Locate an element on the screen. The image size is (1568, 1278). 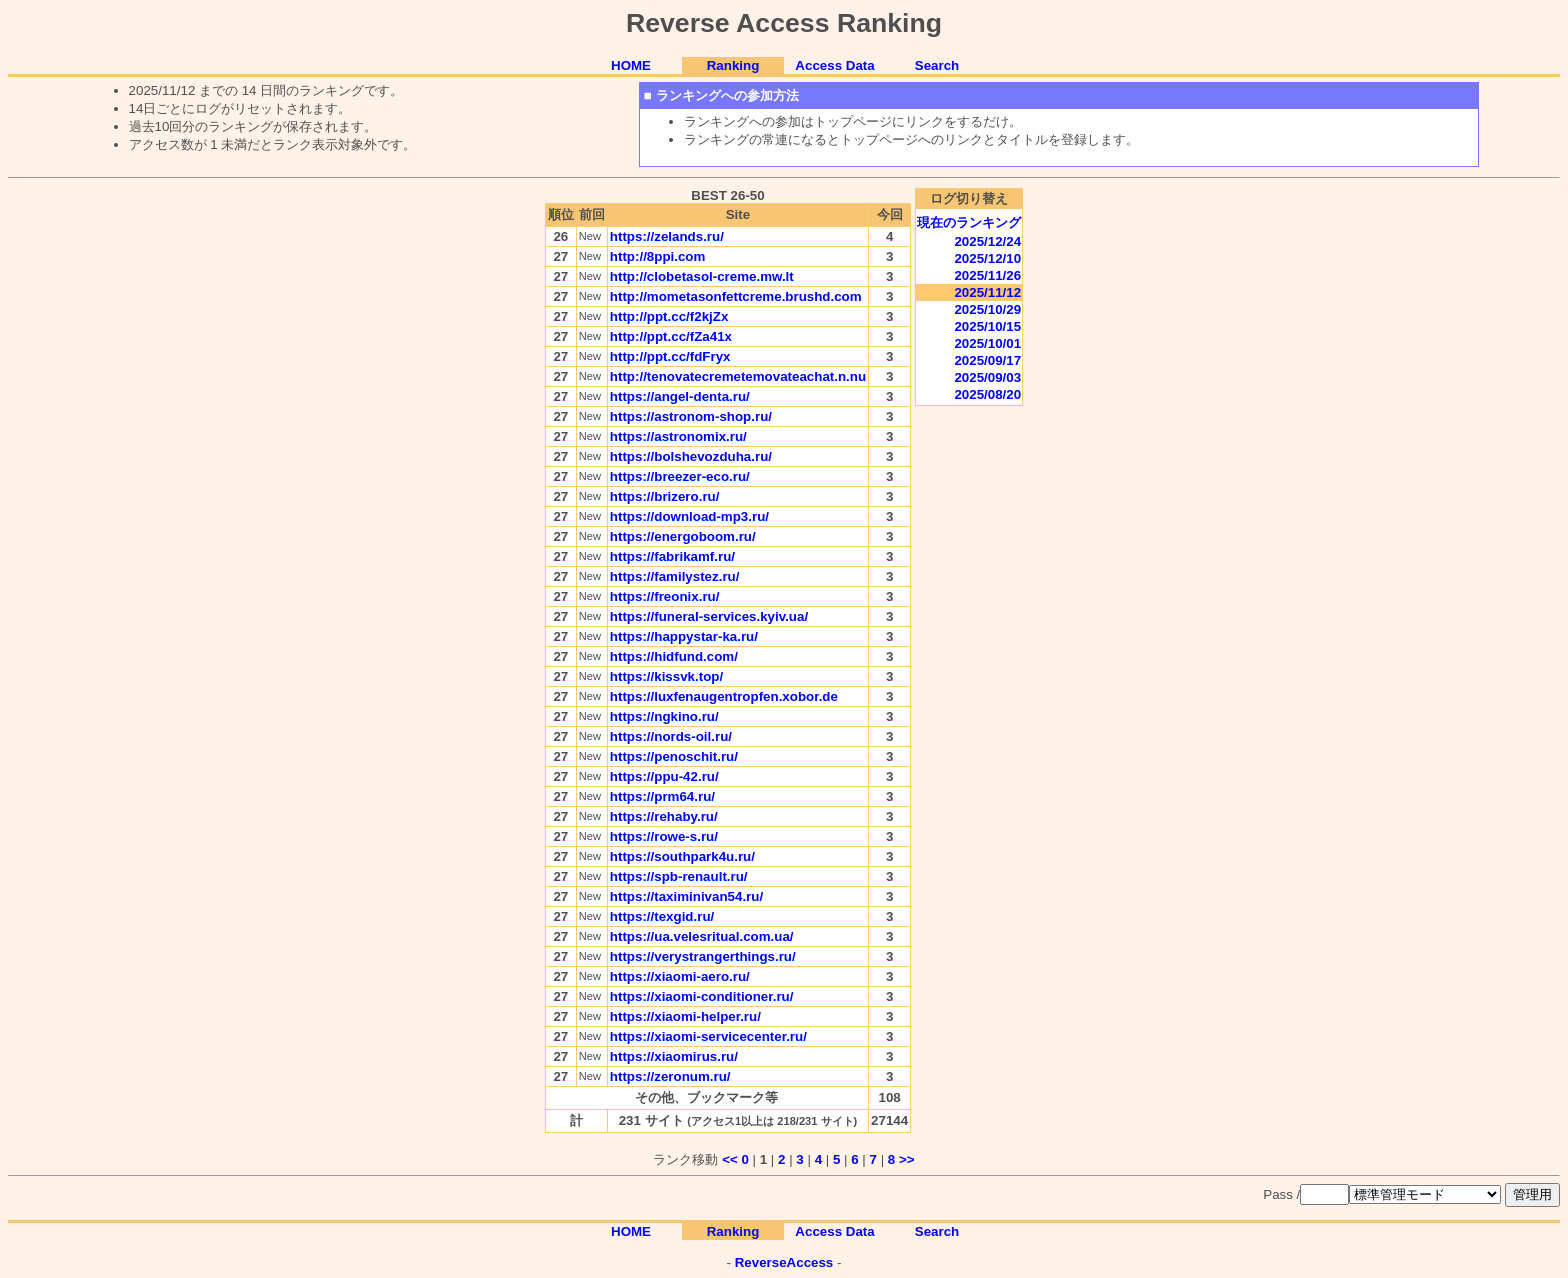
2025/10/01 is located at coordinates (987, 343).